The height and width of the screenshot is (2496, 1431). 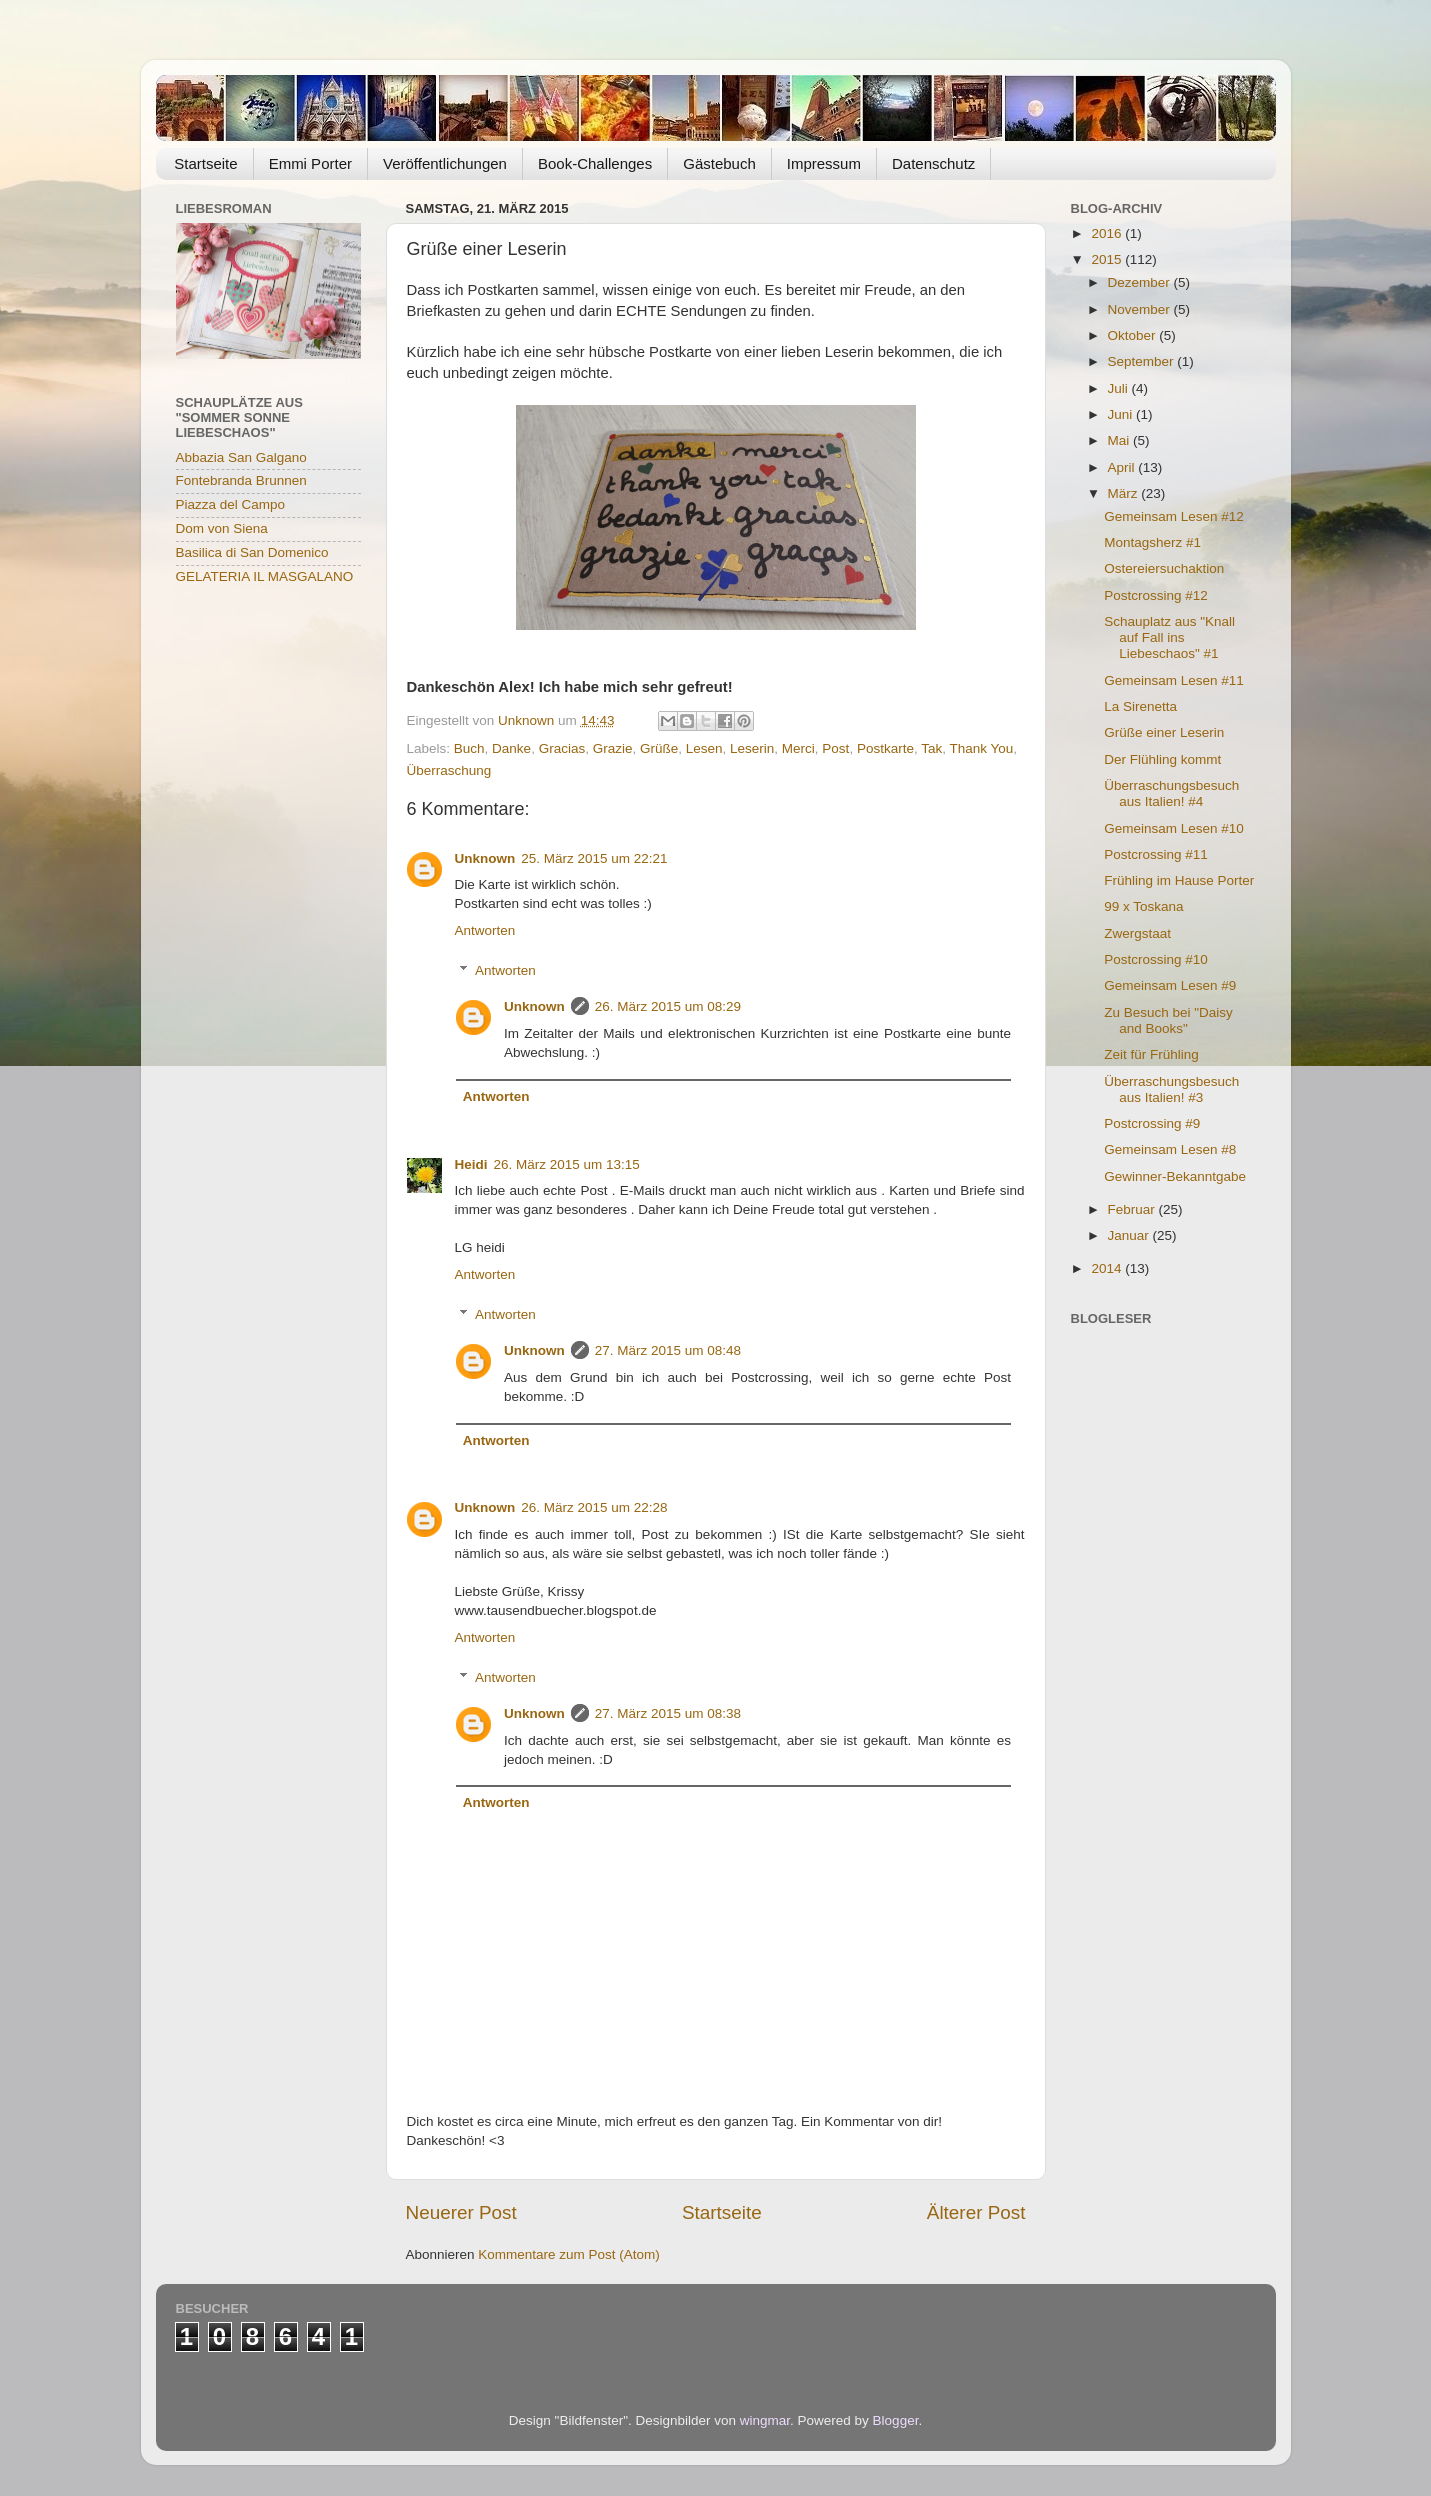 I want to click on Piazza del Campo, so click(x=231, y=504).